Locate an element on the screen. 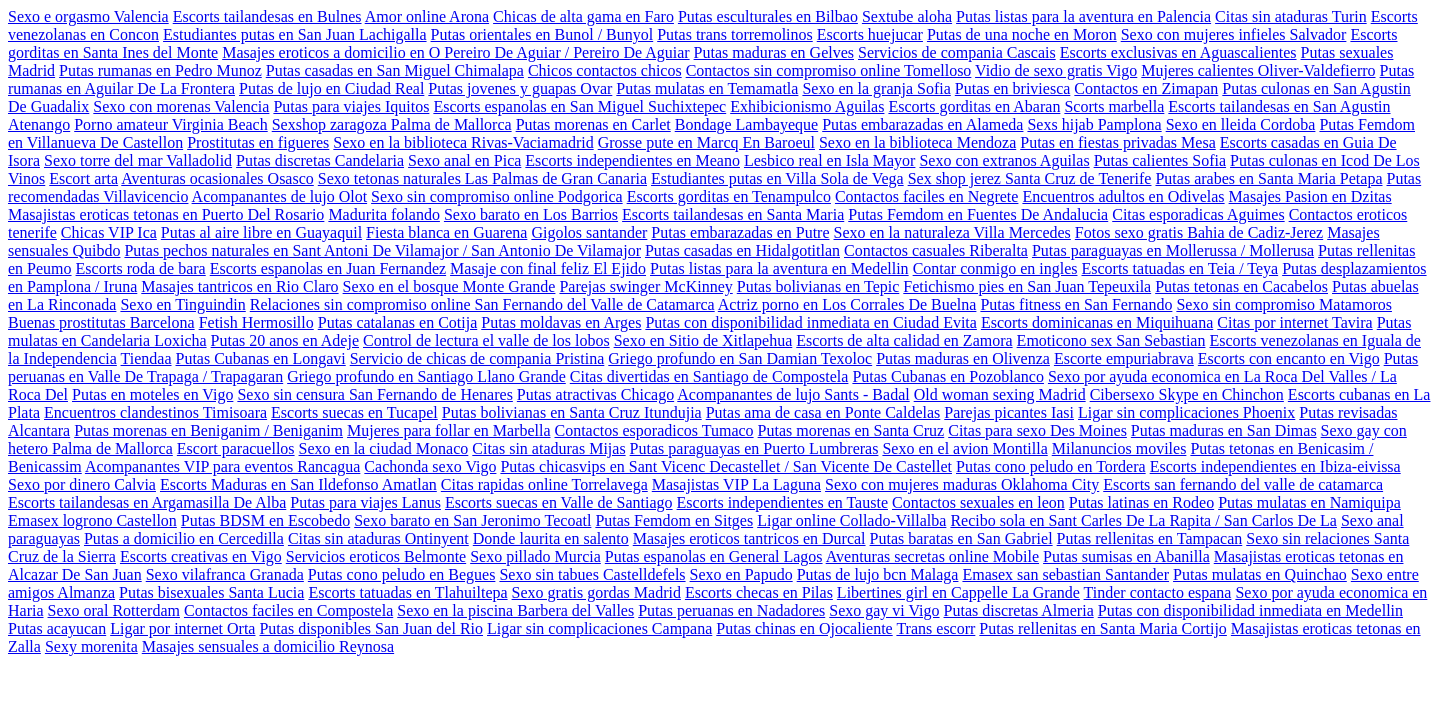 Image resolution: width=1440 pixels, height=720 pixels. Acompanantes de lujo Olot is located at coordinates (280, 196).